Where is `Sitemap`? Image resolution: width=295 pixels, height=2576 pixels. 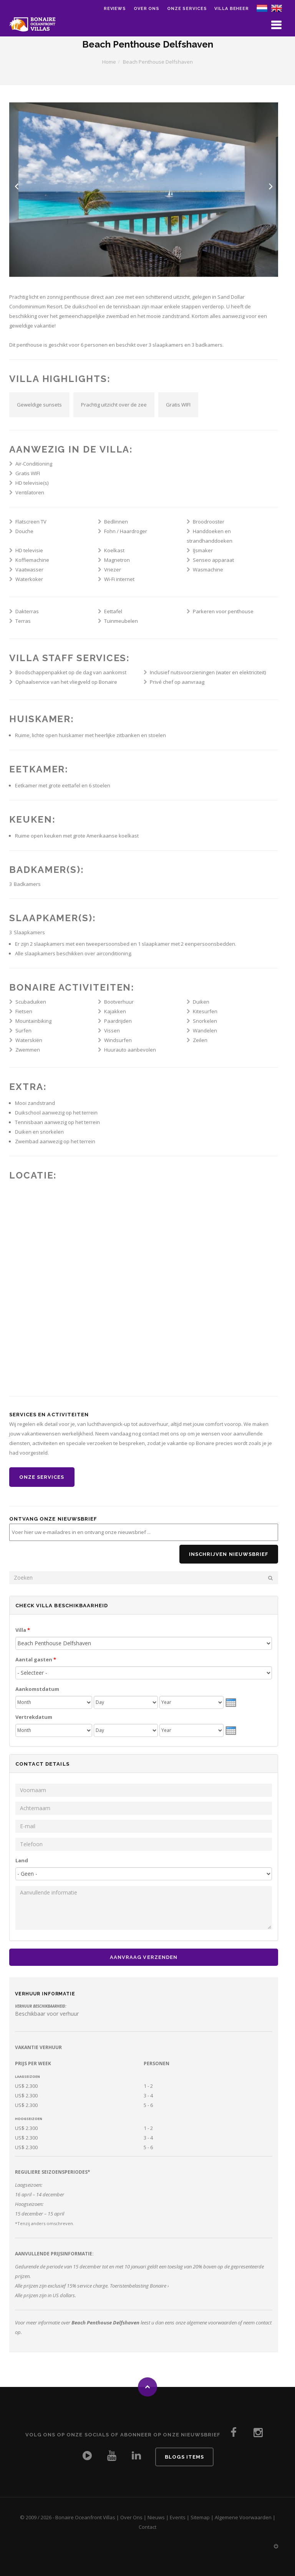 Sitemap is located at coordinates (200, 2517).